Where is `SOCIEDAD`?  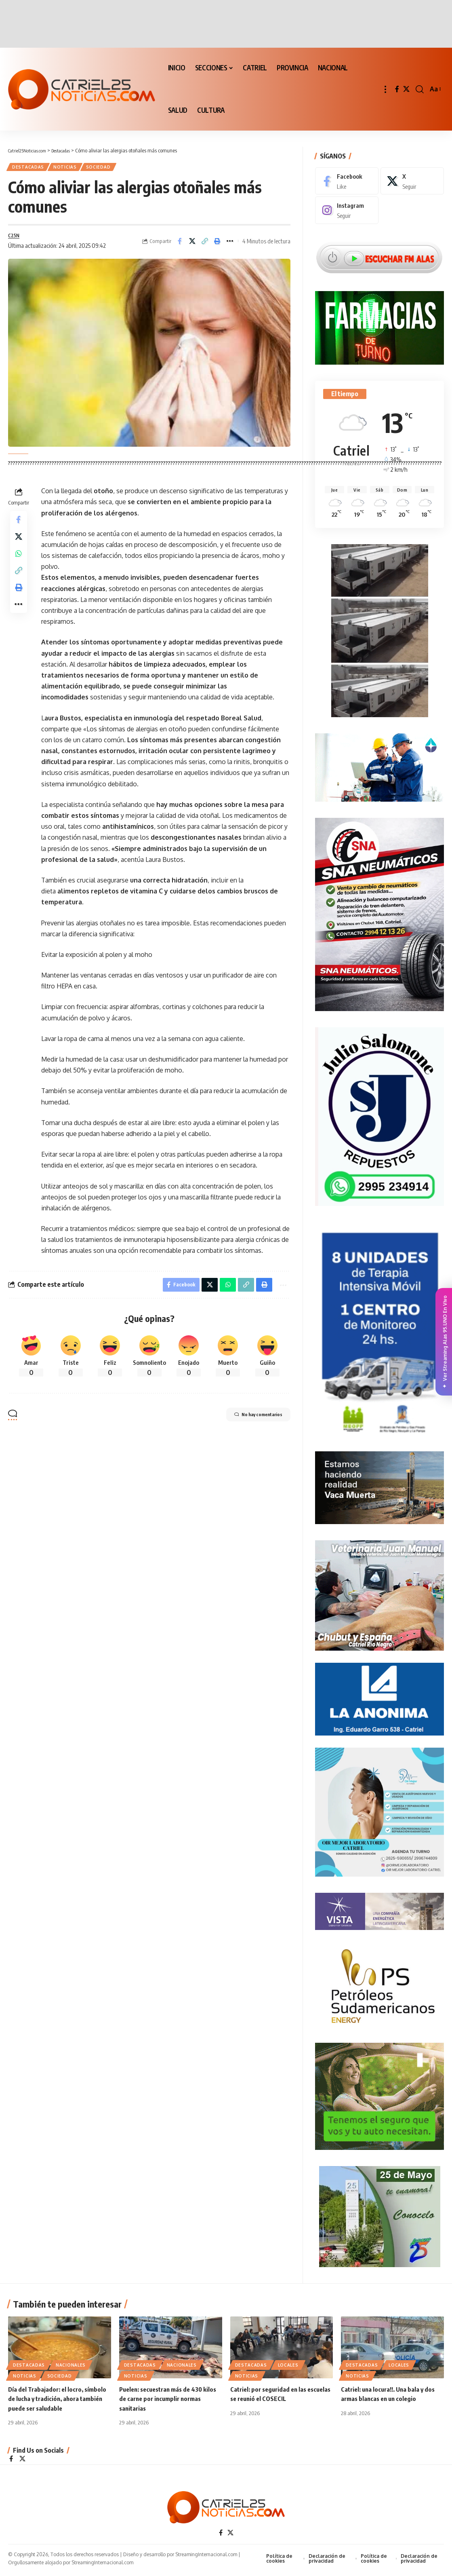
SOCIEDAD is located at coordinates (109, 168).